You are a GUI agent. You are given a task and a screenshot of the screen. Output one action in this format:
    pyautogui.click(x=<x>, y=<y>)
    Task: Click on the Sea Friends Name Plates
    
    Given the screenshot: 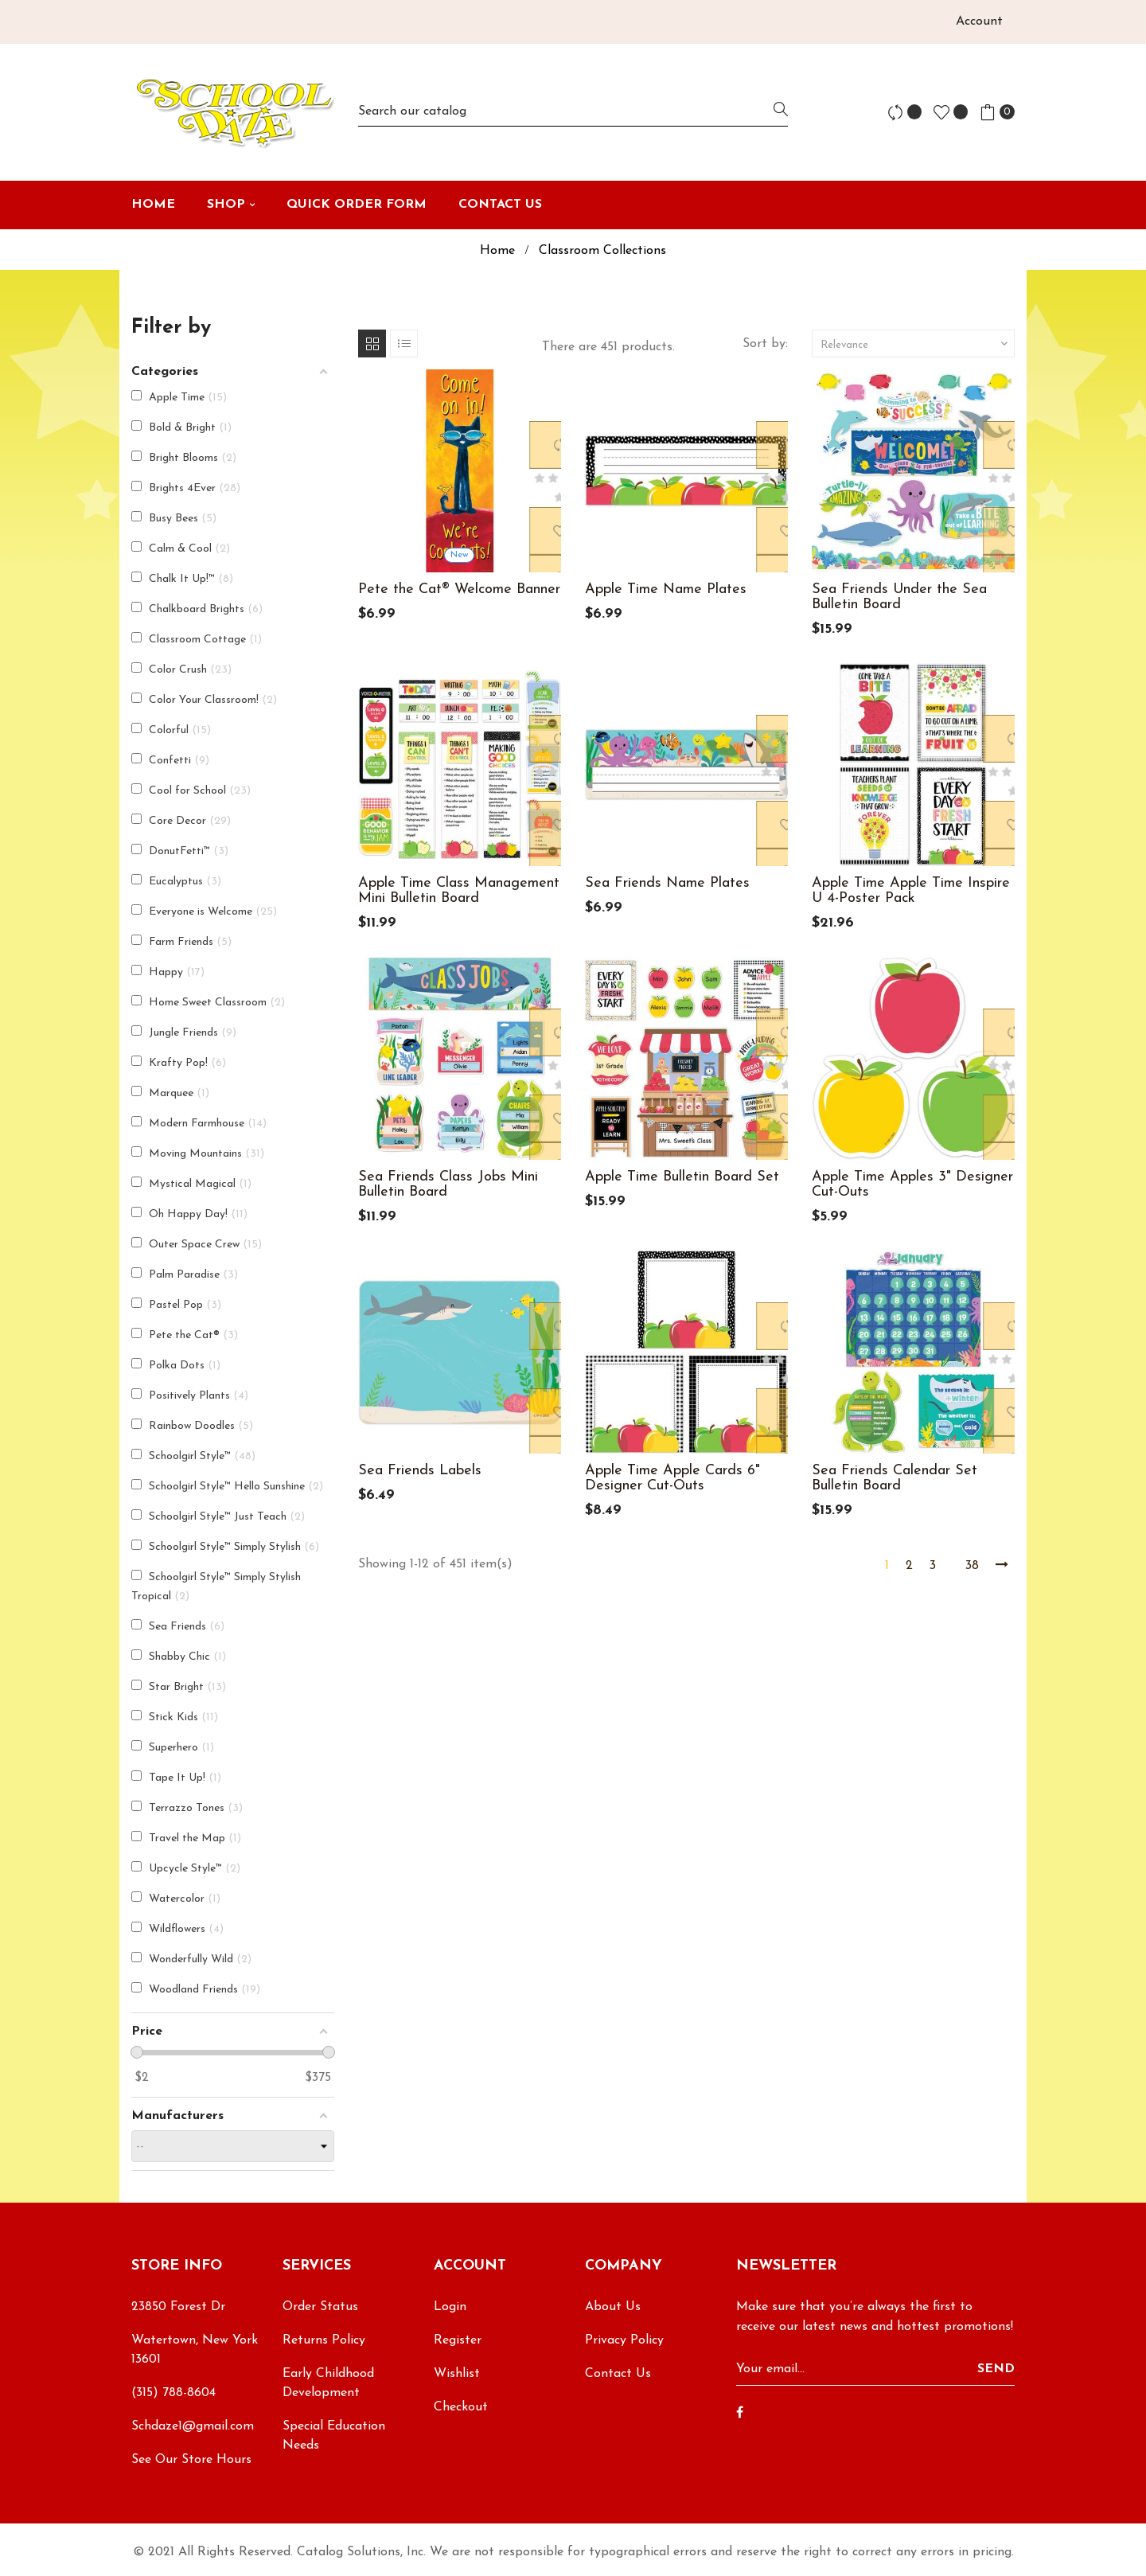 What is the action you would take?
    pyautogui.click(x=667, y=883)
    